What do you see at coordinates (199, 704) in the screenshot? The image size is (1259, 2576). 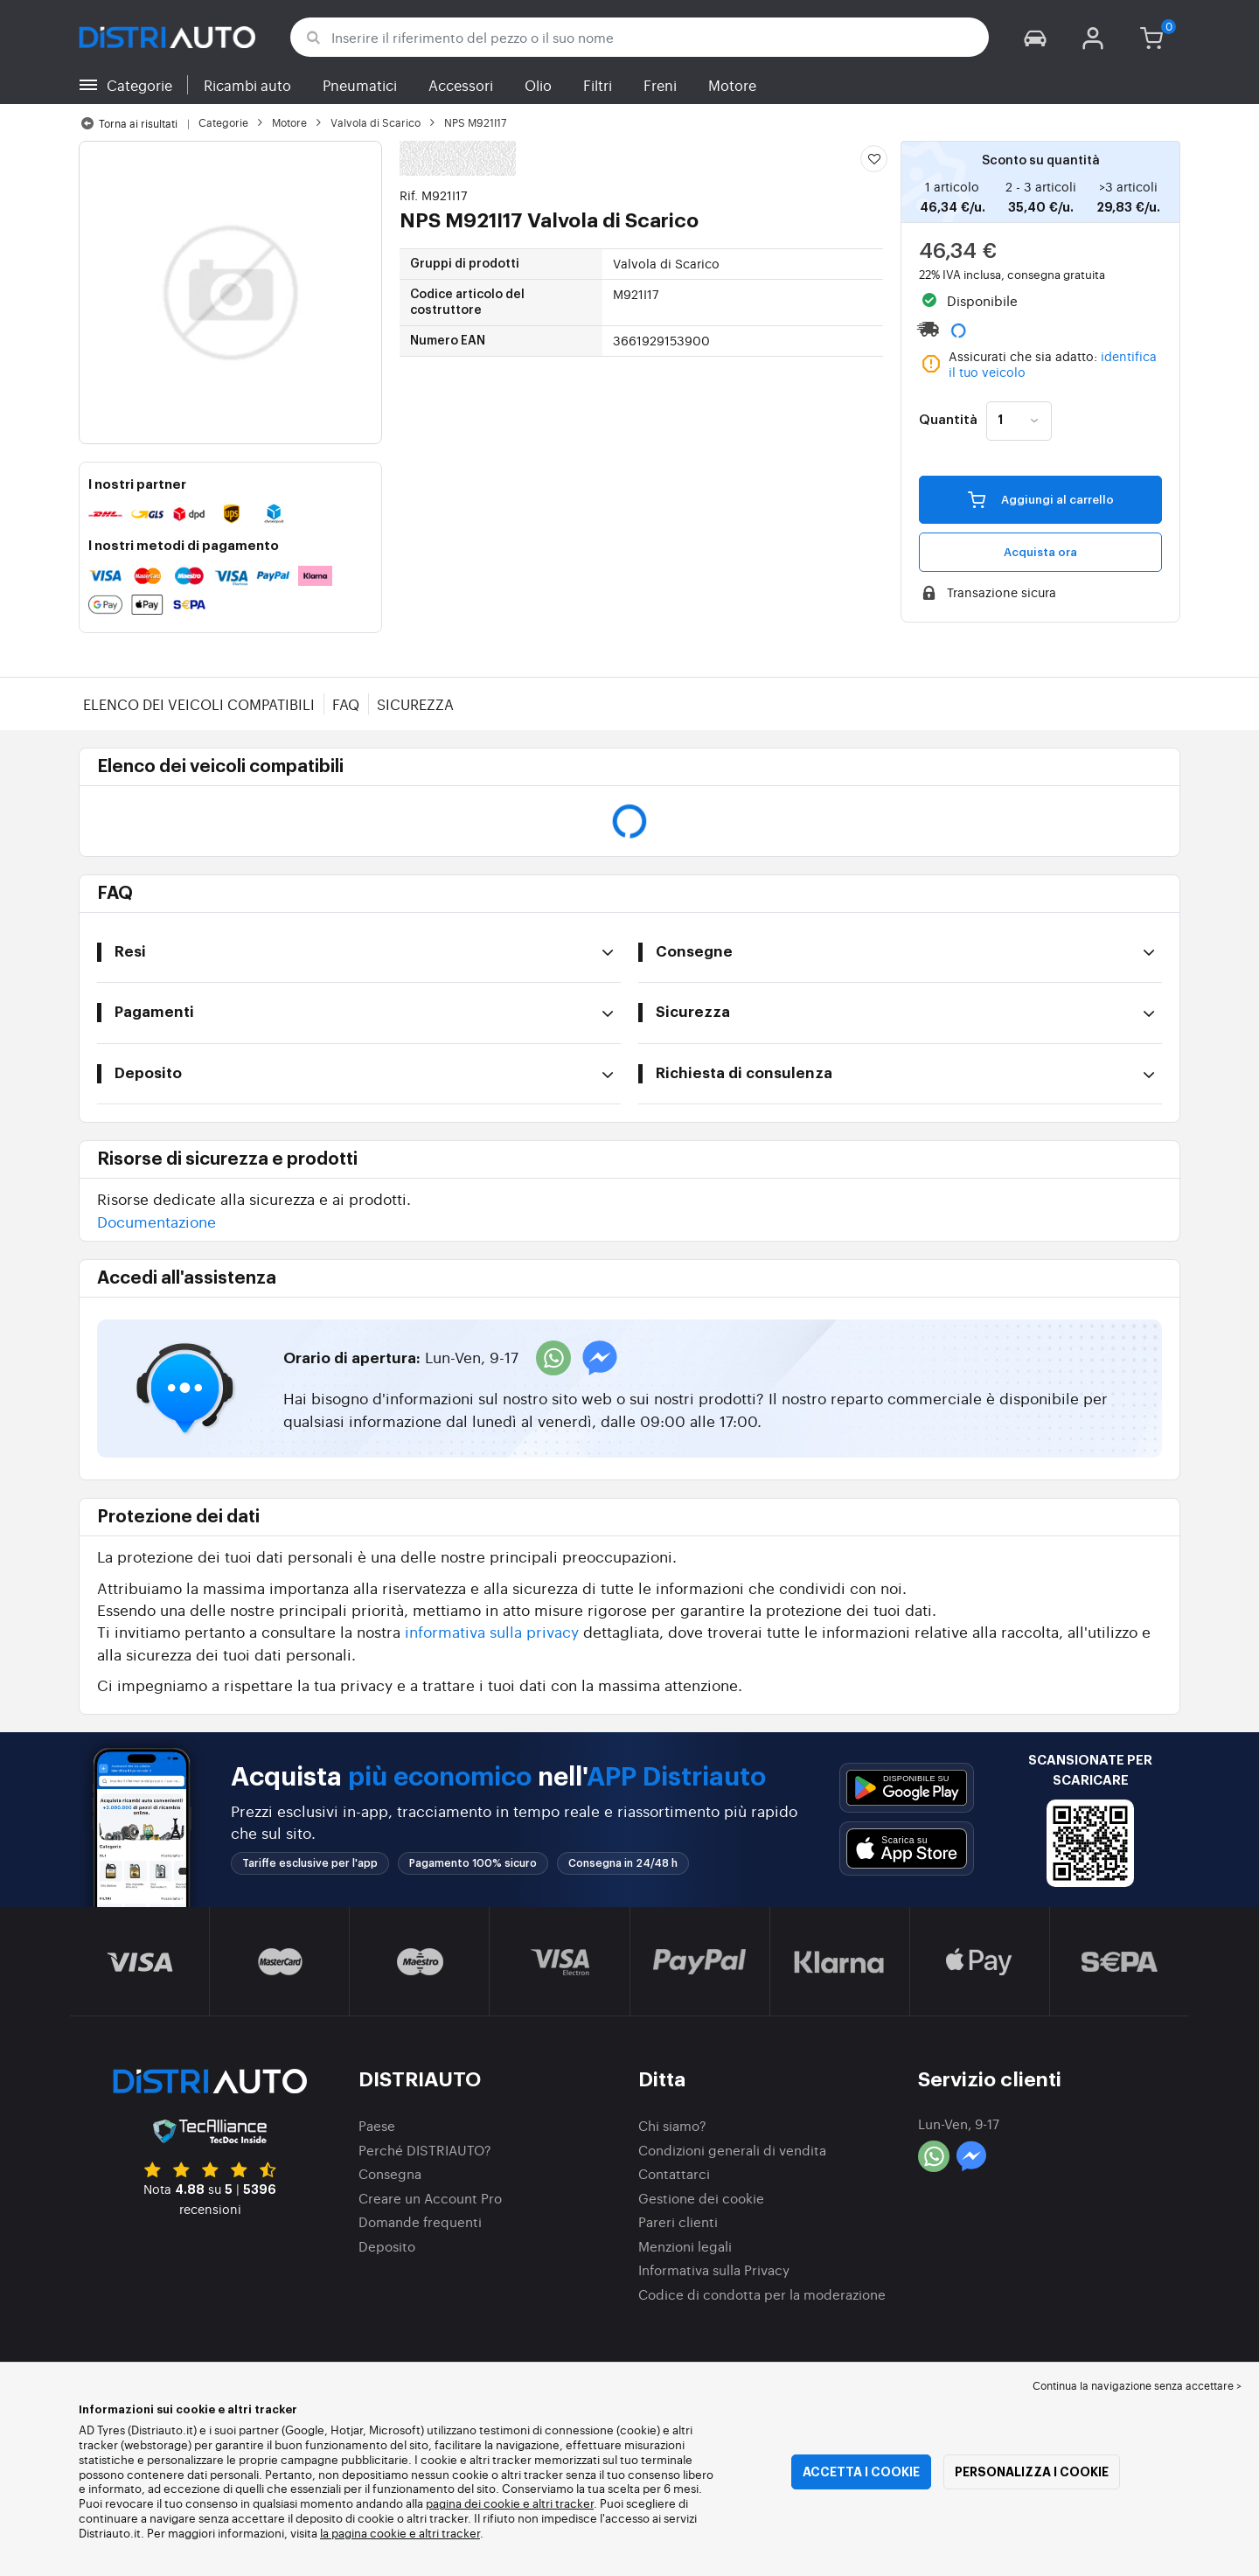 I see `Elenco dei veicoli compatibili` at bounding box center [199, 704].